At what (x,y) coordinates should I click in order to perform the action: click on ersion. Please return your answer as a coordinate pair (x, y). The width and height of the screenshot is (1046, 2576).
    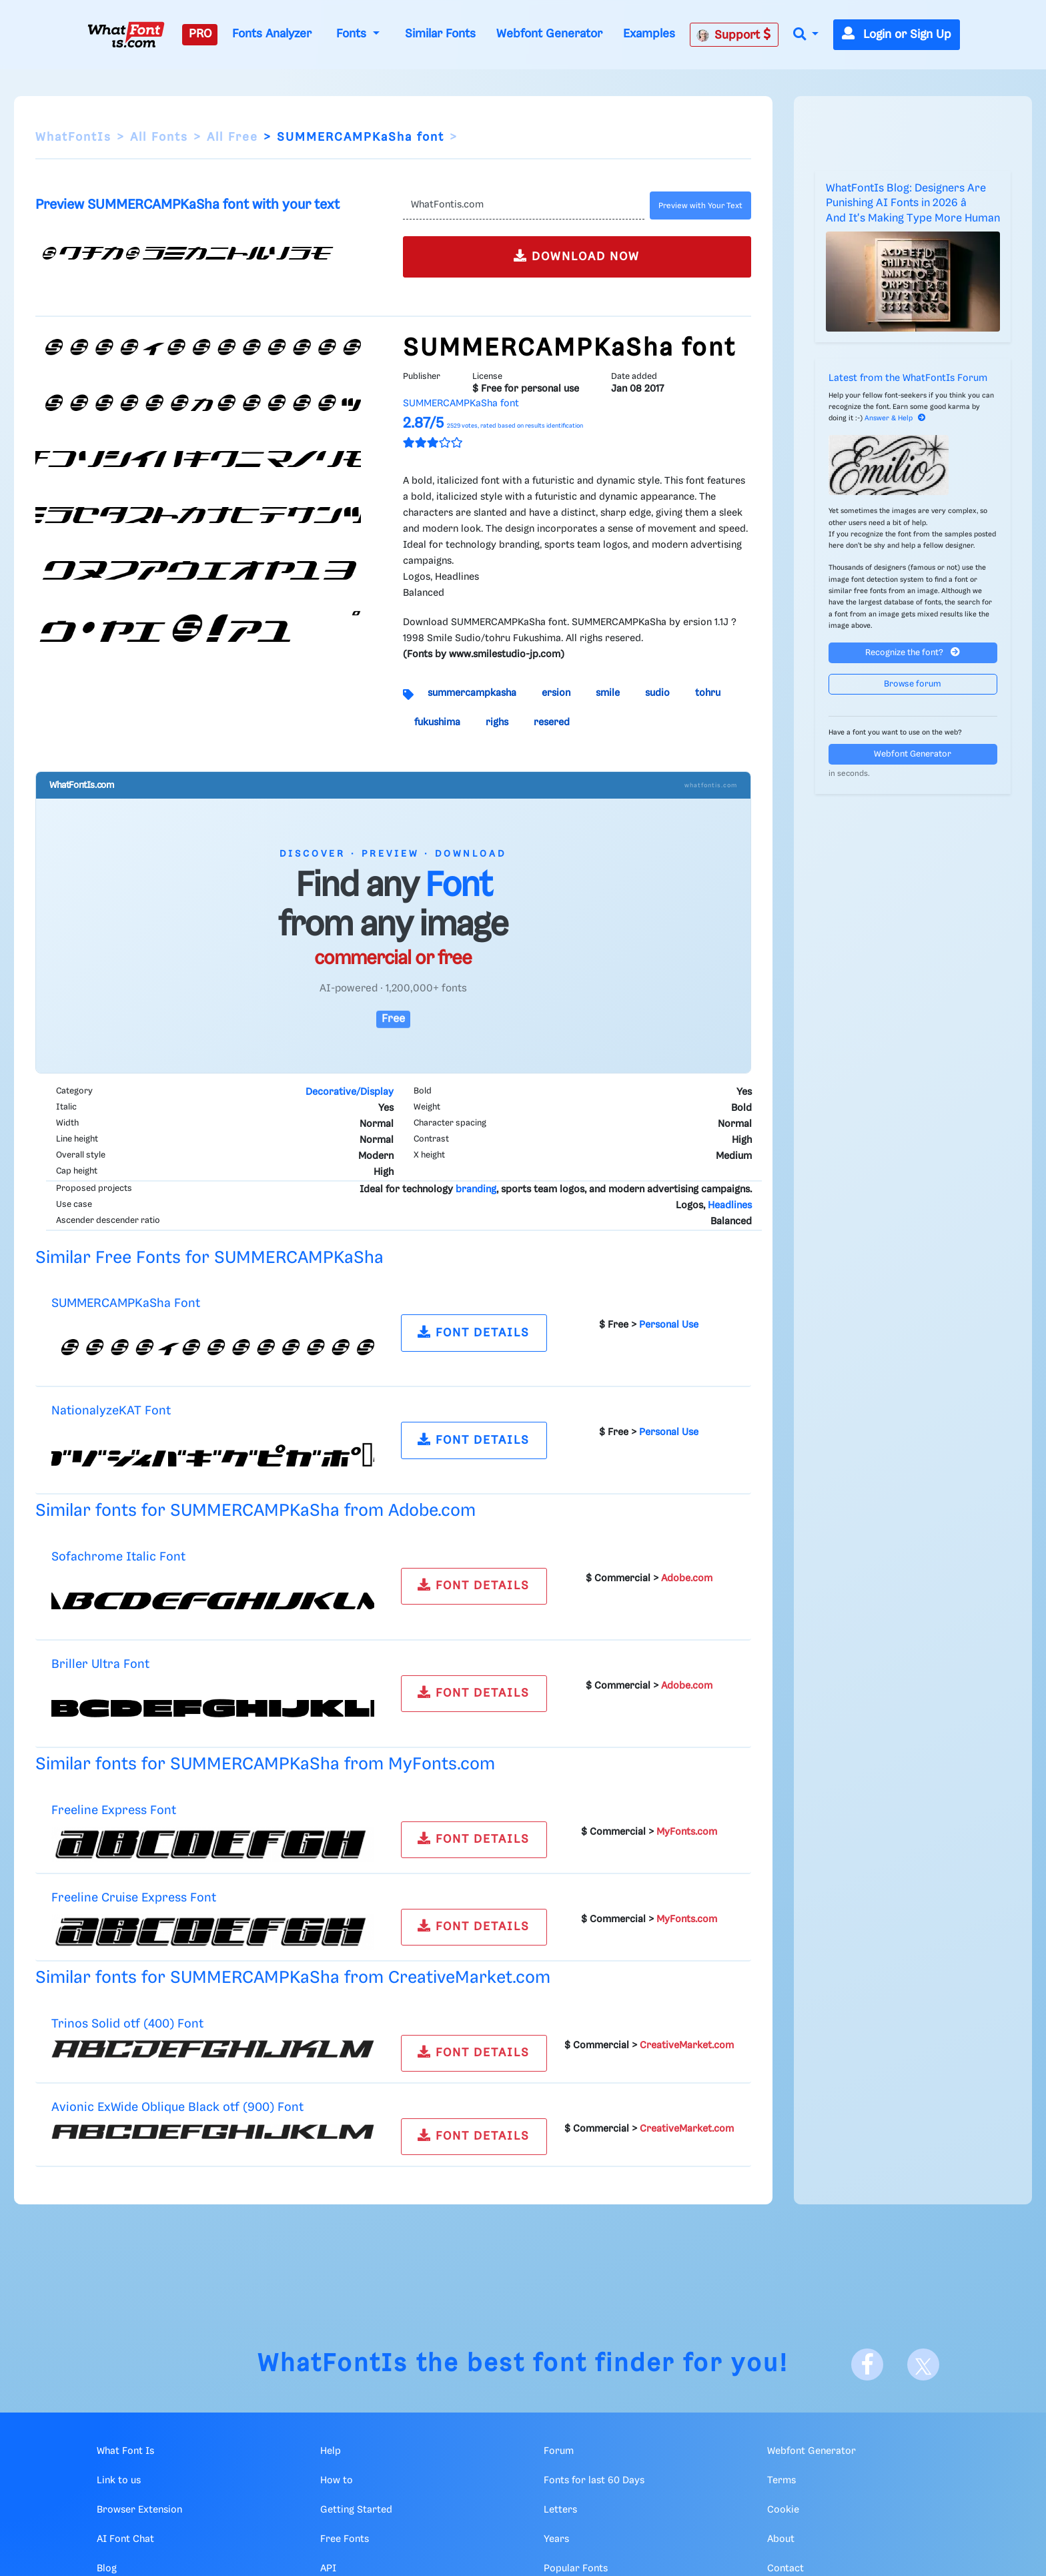
    Looking at the image, I should click on (556, 693).